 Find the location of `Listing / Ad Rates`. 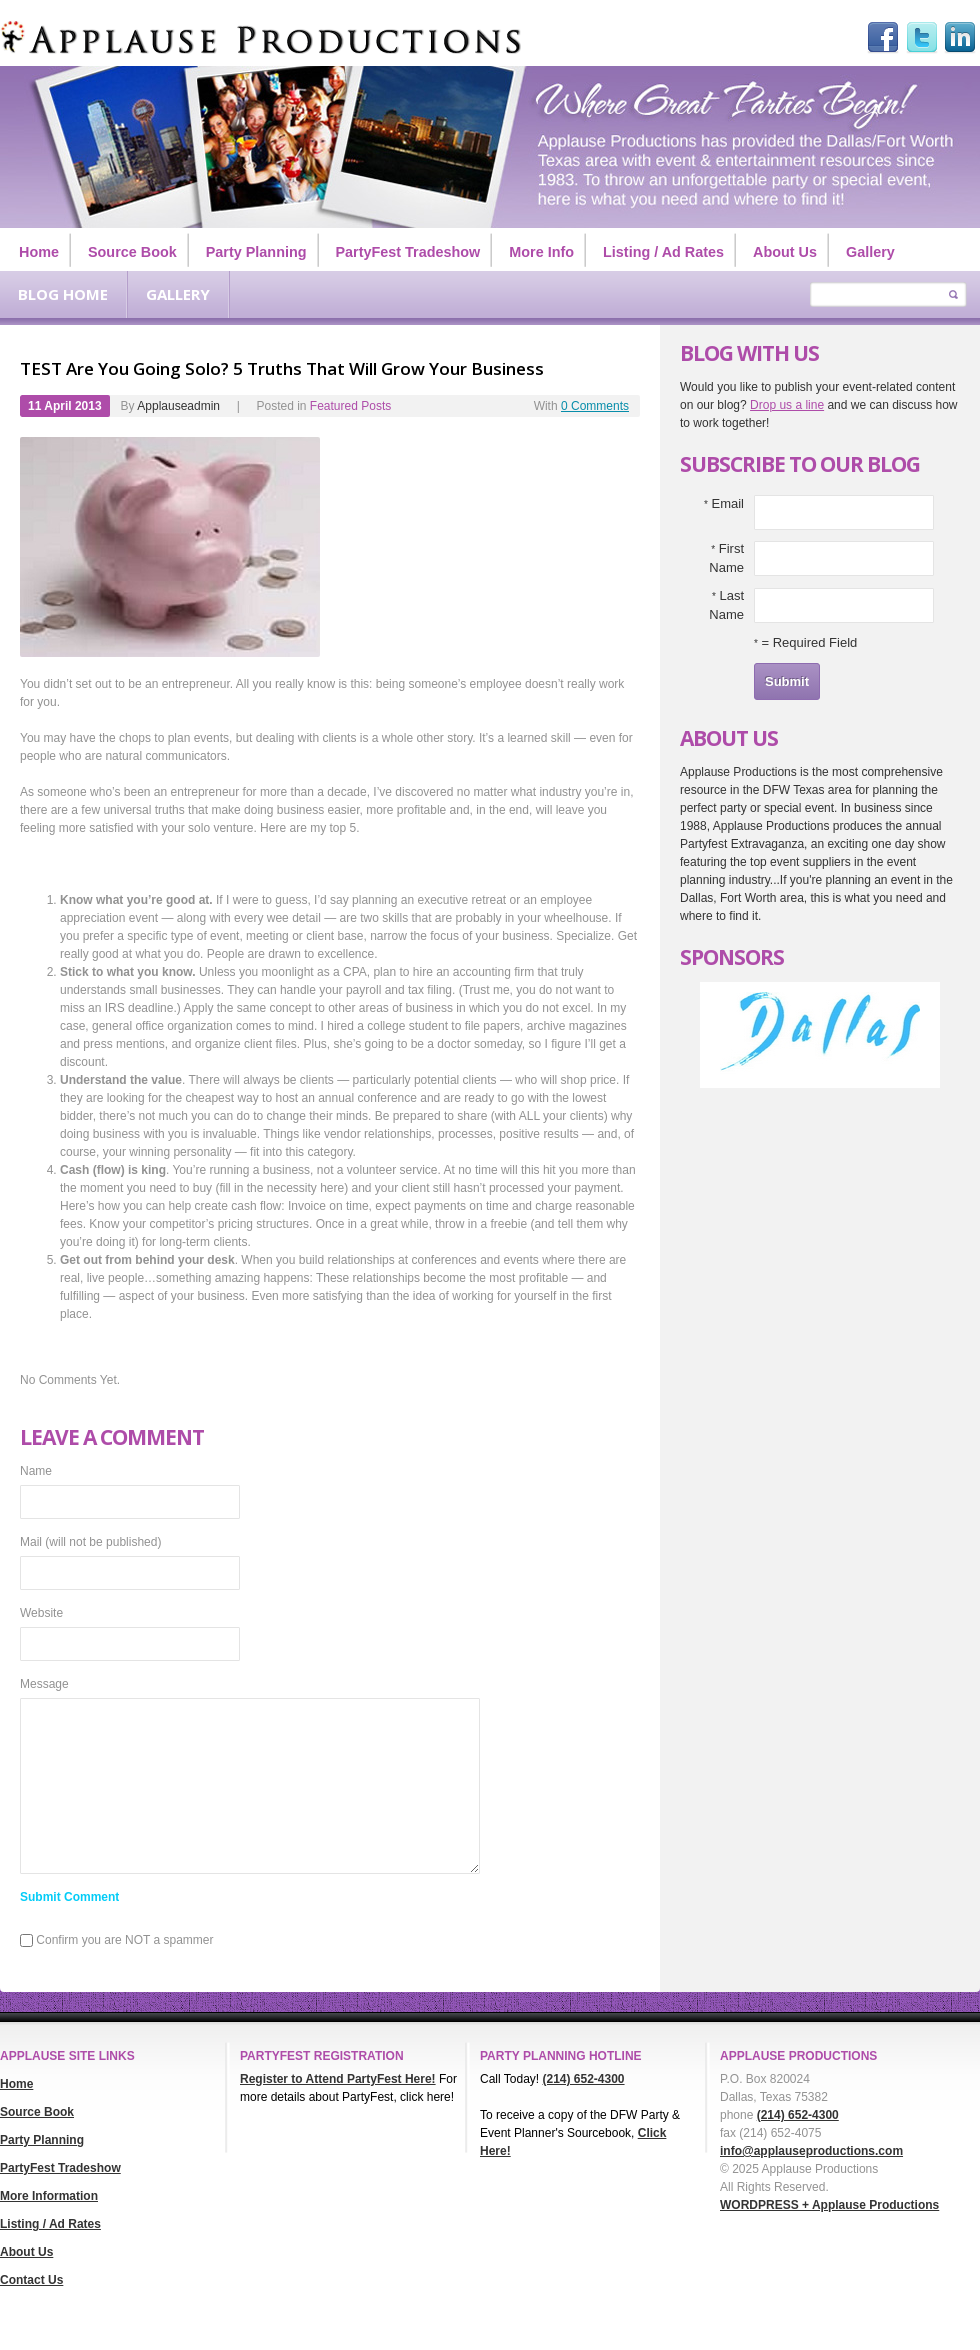

Listing / Ad Rates is located at coordinates (663, 252).